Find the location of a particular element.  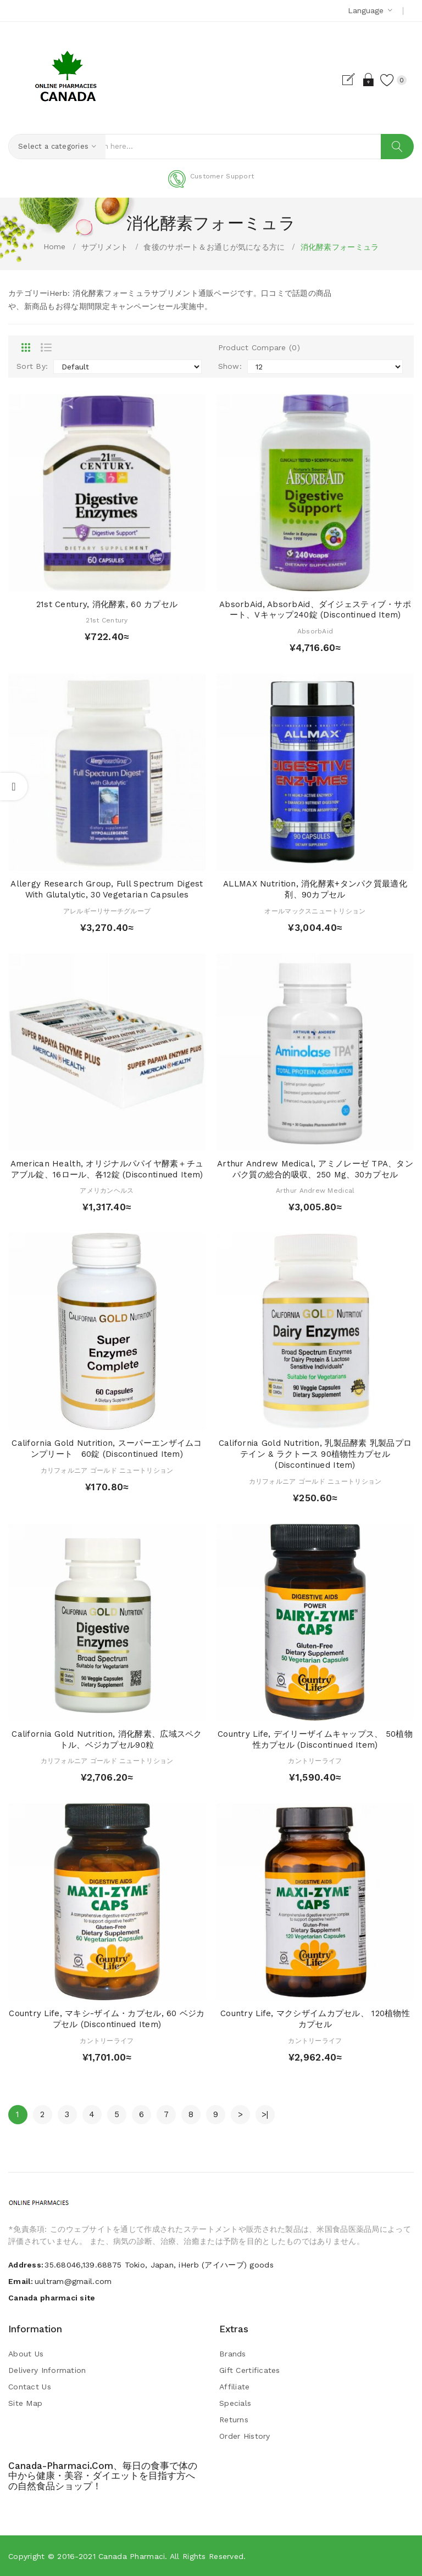

食後のサポート＆お通じが気になる方に is located at coordinates (214, 247).